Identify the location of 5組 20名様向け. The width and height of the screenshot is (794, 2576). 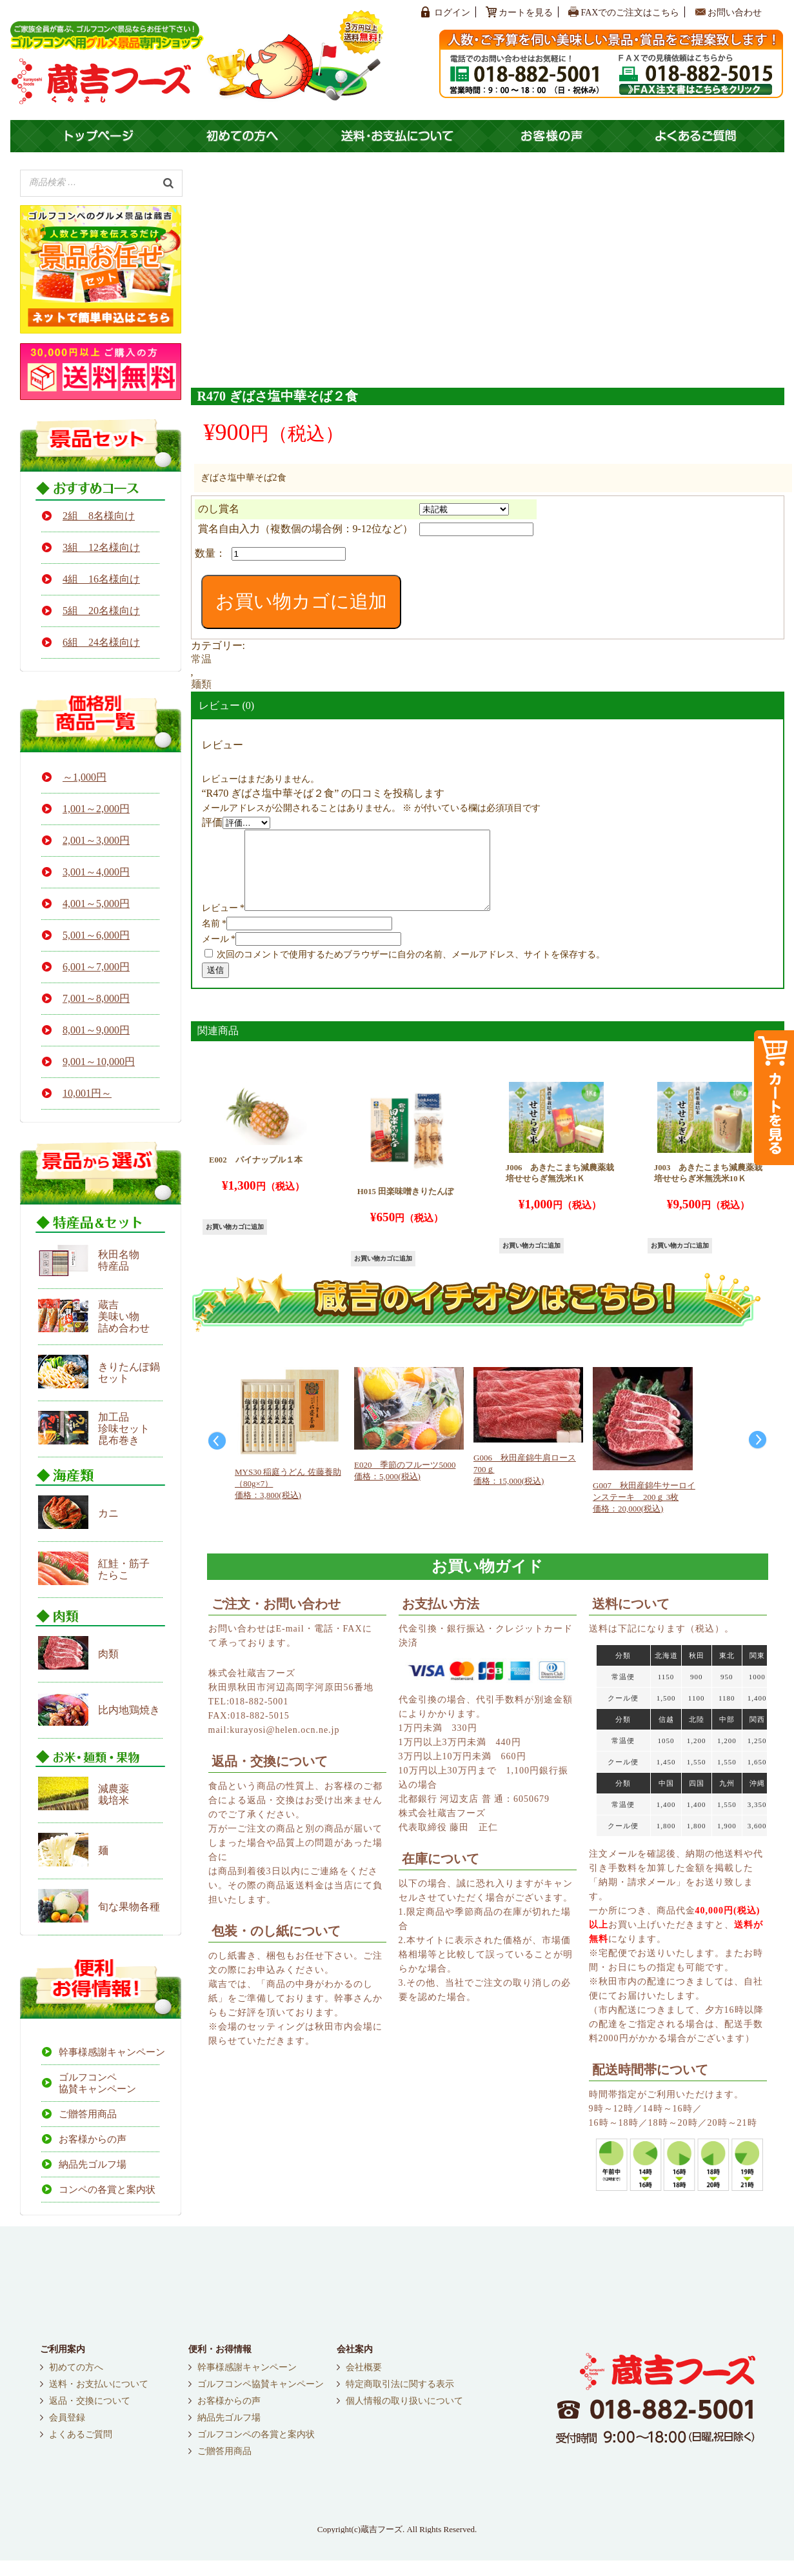
(101, 610).